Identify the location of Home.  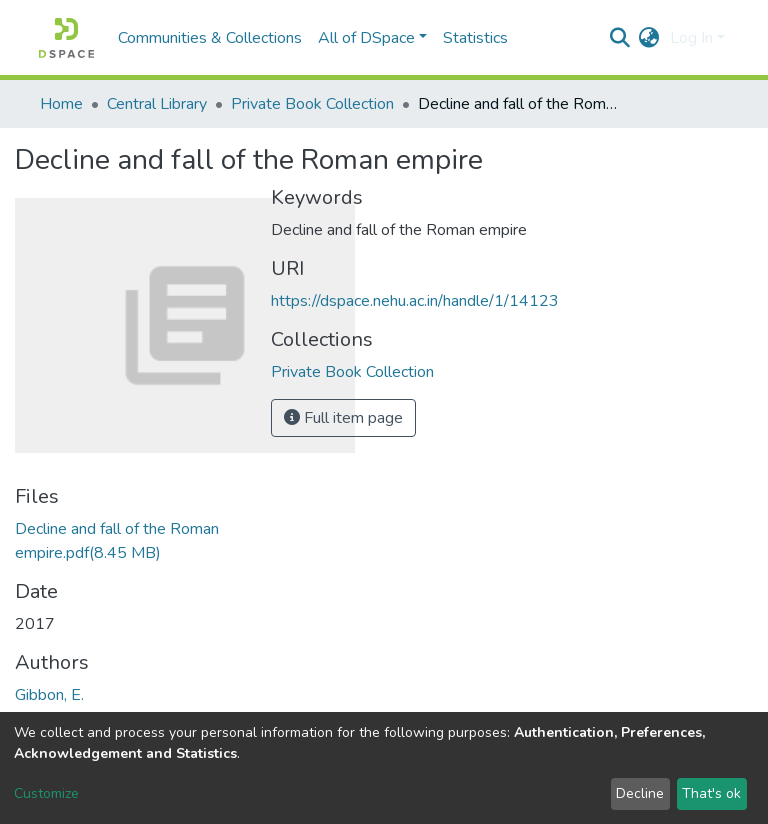
(61, 104).